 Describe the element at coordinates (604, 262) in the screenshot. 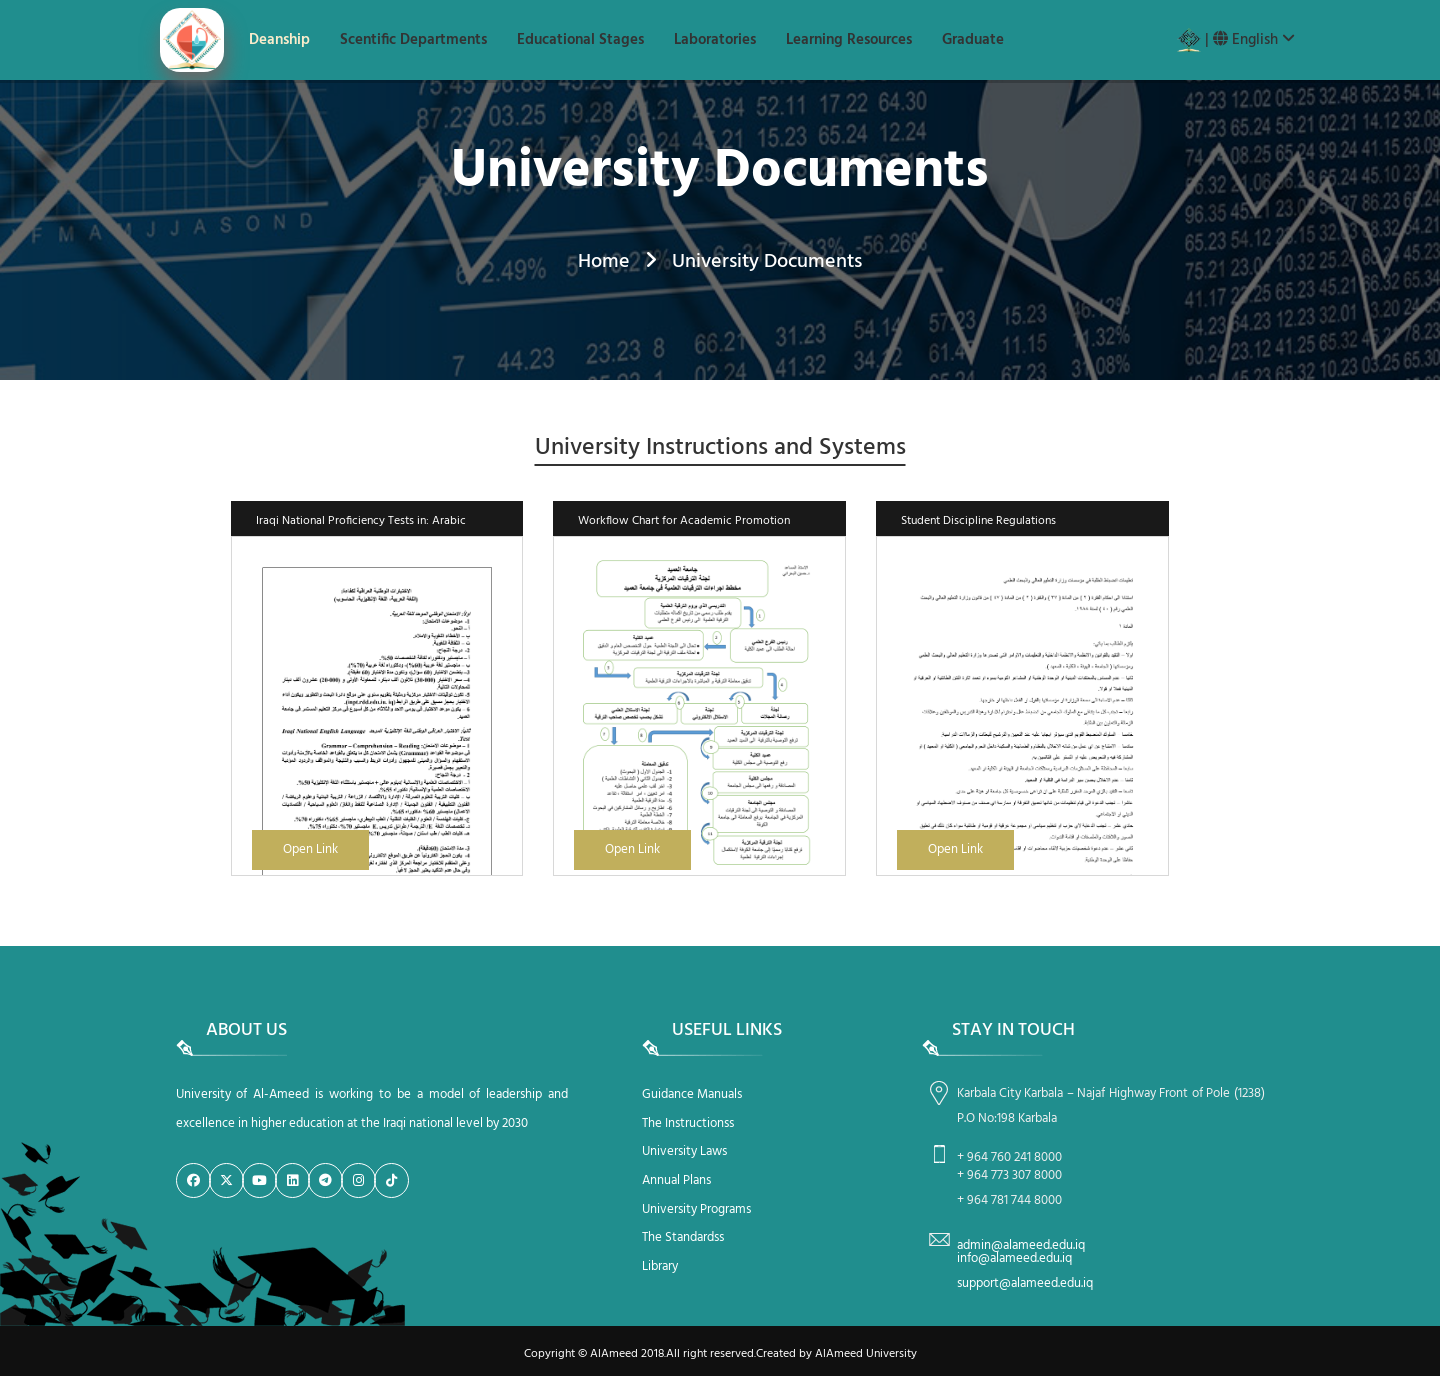

I see `Home` at that location.